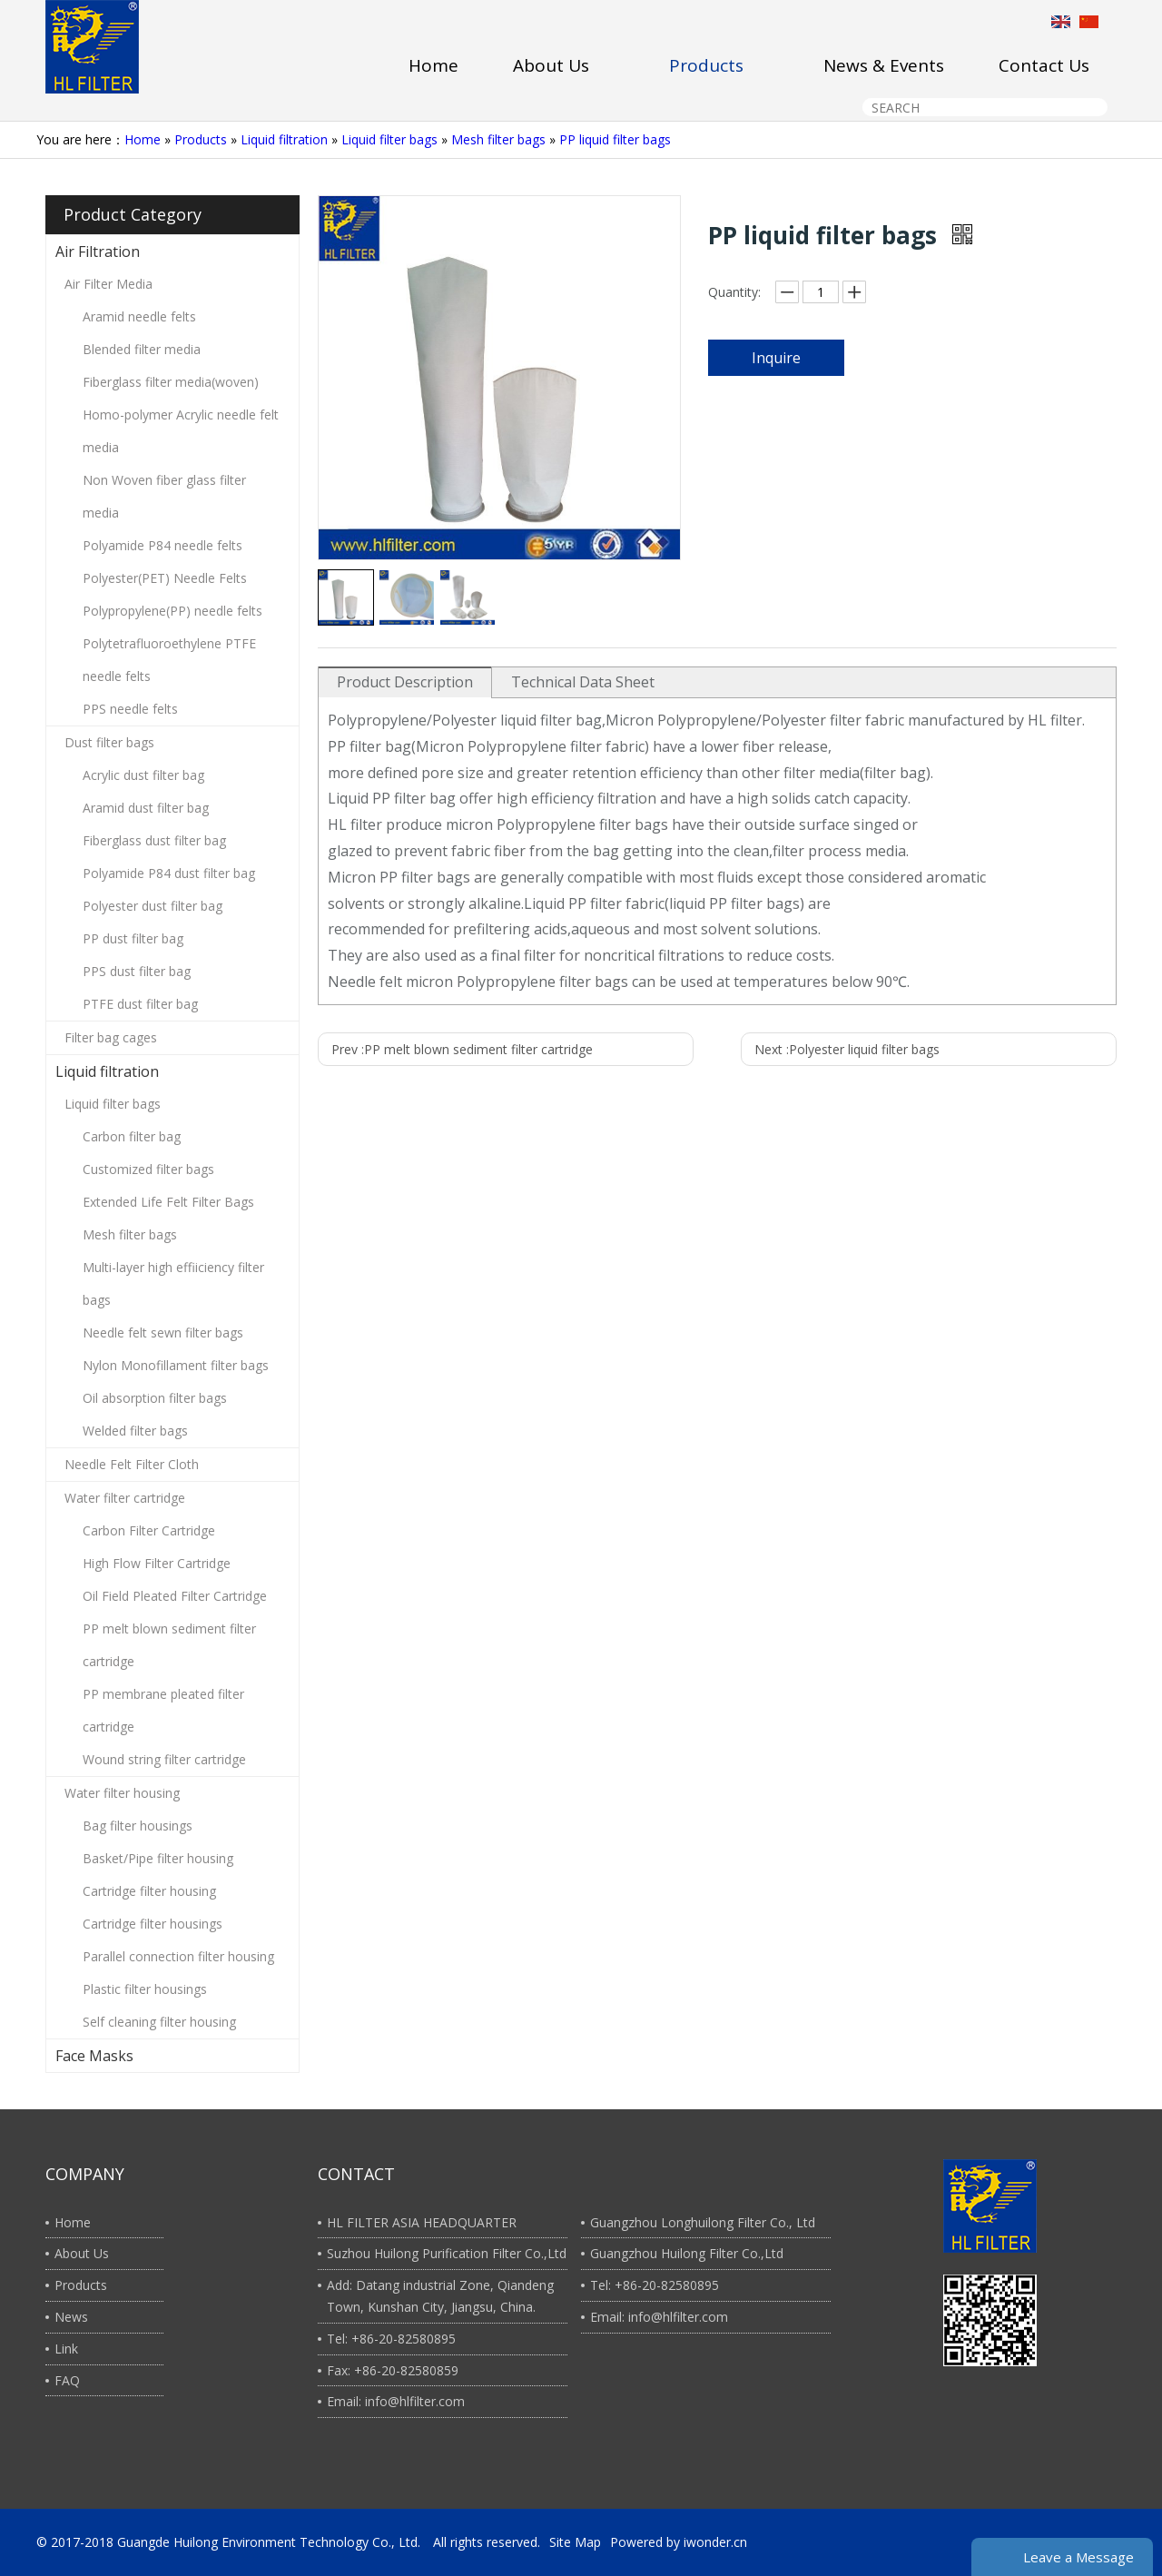 This screenshot has width=1162, height=2576. What do you see at coordinates (149, 1891) in the screenshot?
I see `Cartridge filter housing` at bounding box center [149, 1891].